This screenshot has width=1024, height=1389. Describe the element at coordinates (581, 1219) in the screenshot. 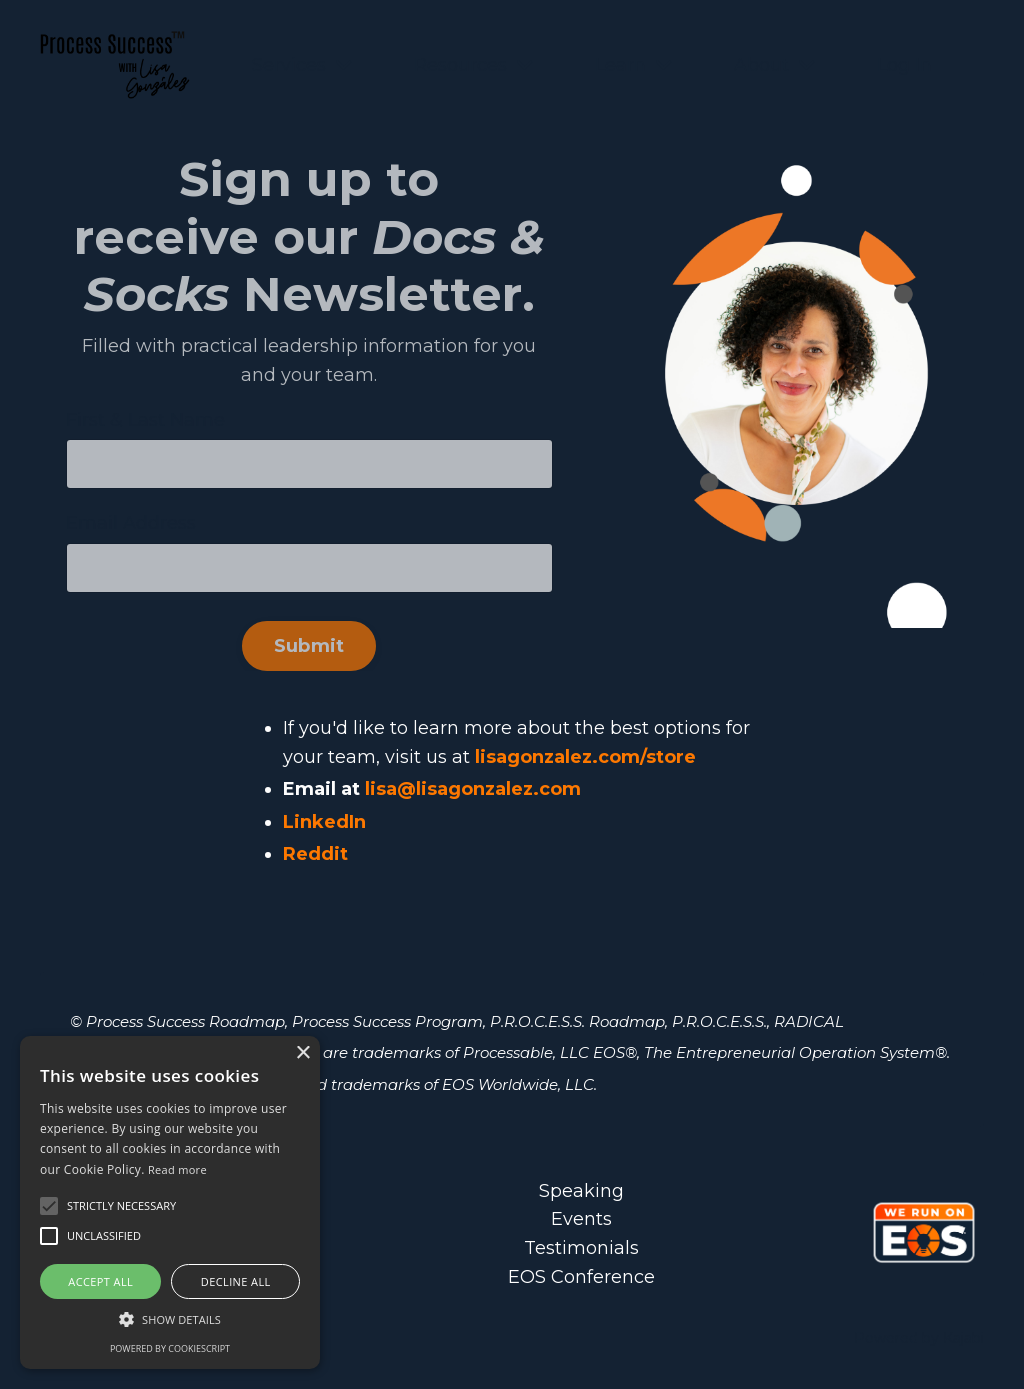

I see `Events` at that location.